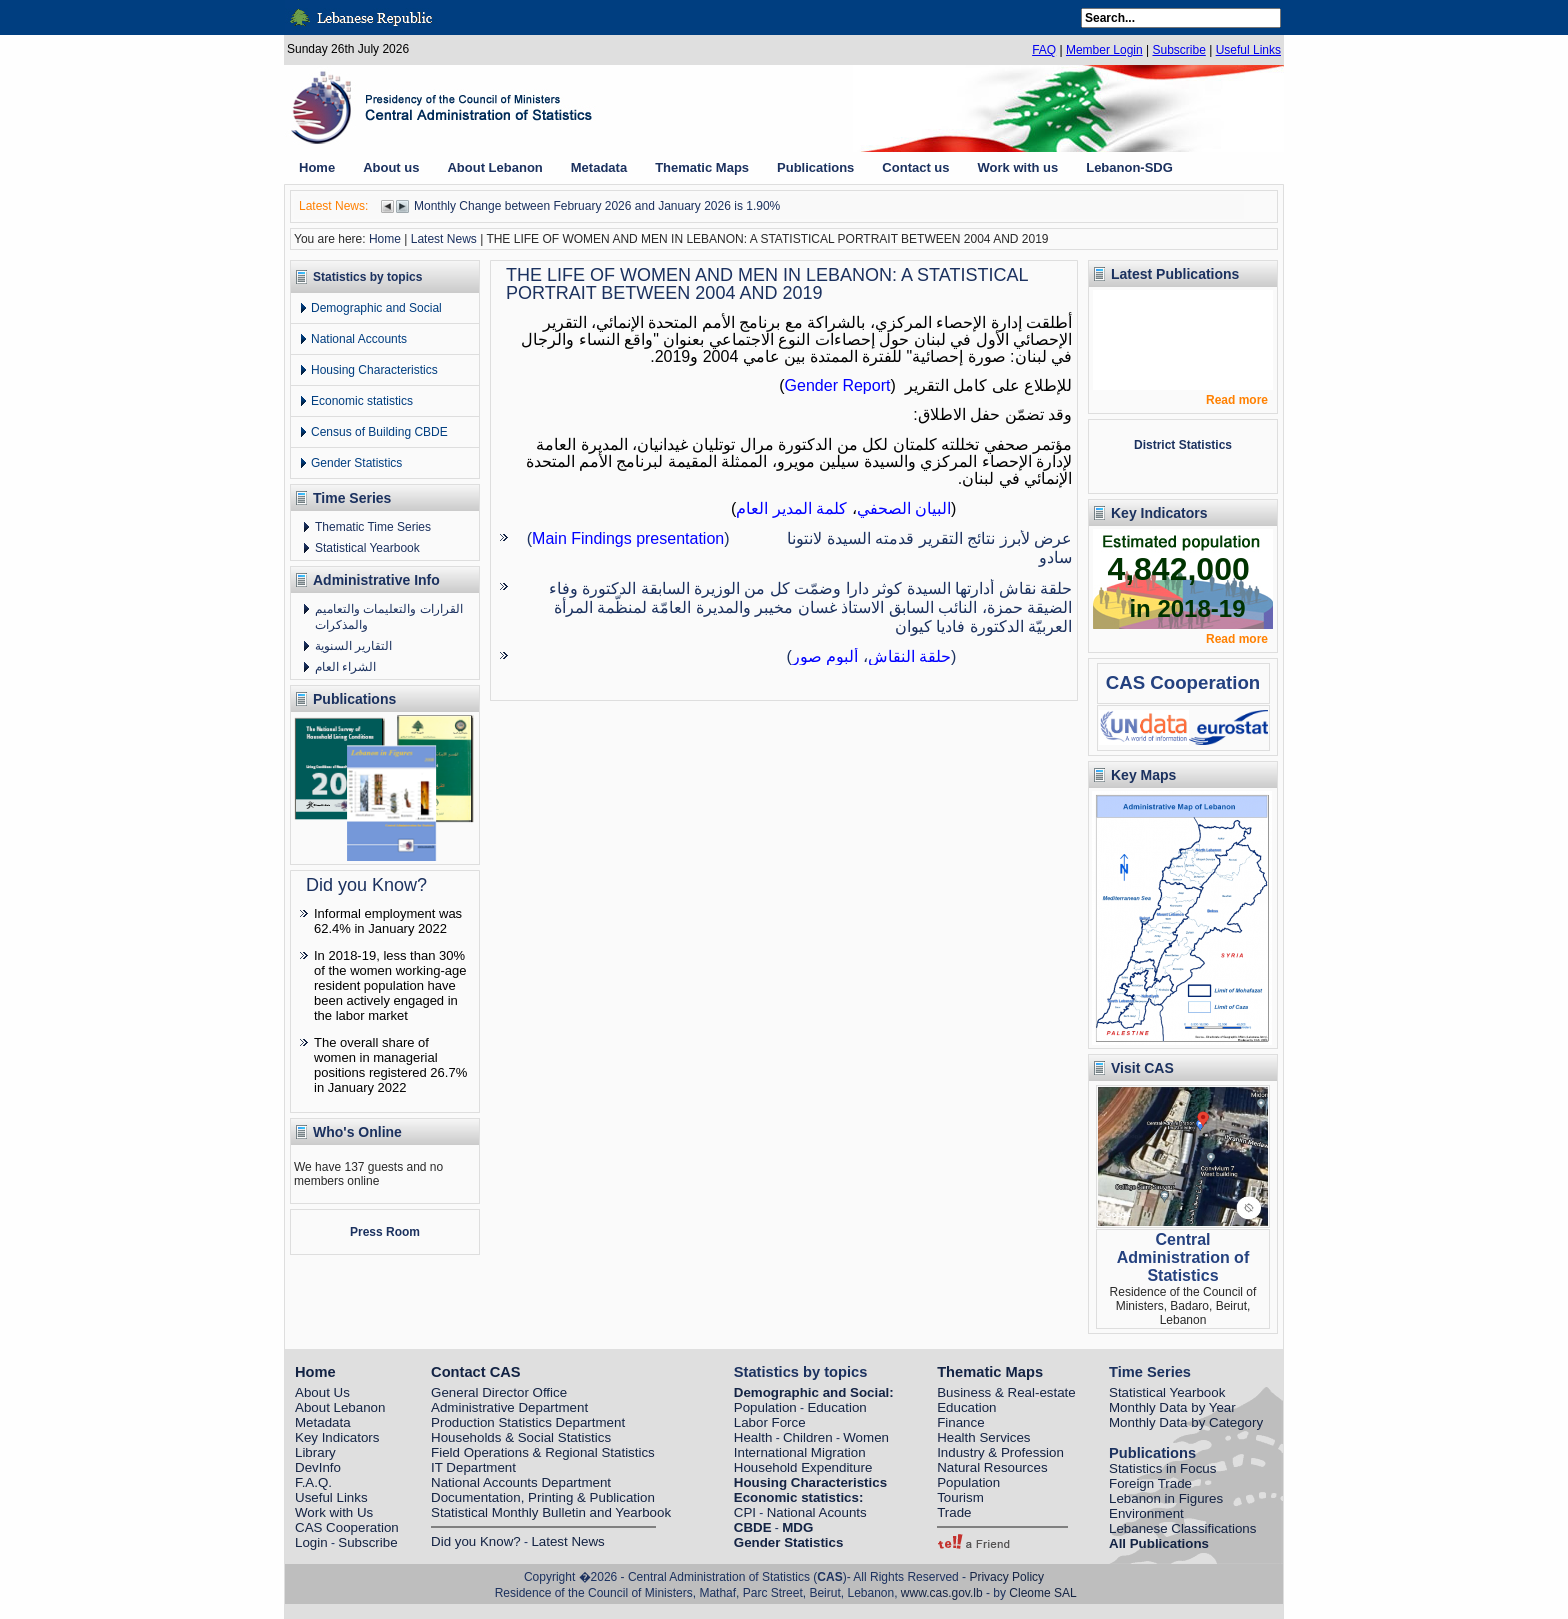 The height and width of the screenshot is (1619, 1568). What do you see at coordinates (388, 921) in the screenshot?
I see `Informal employment was 62.4% in January 2022` at bounding box center [388, 921].